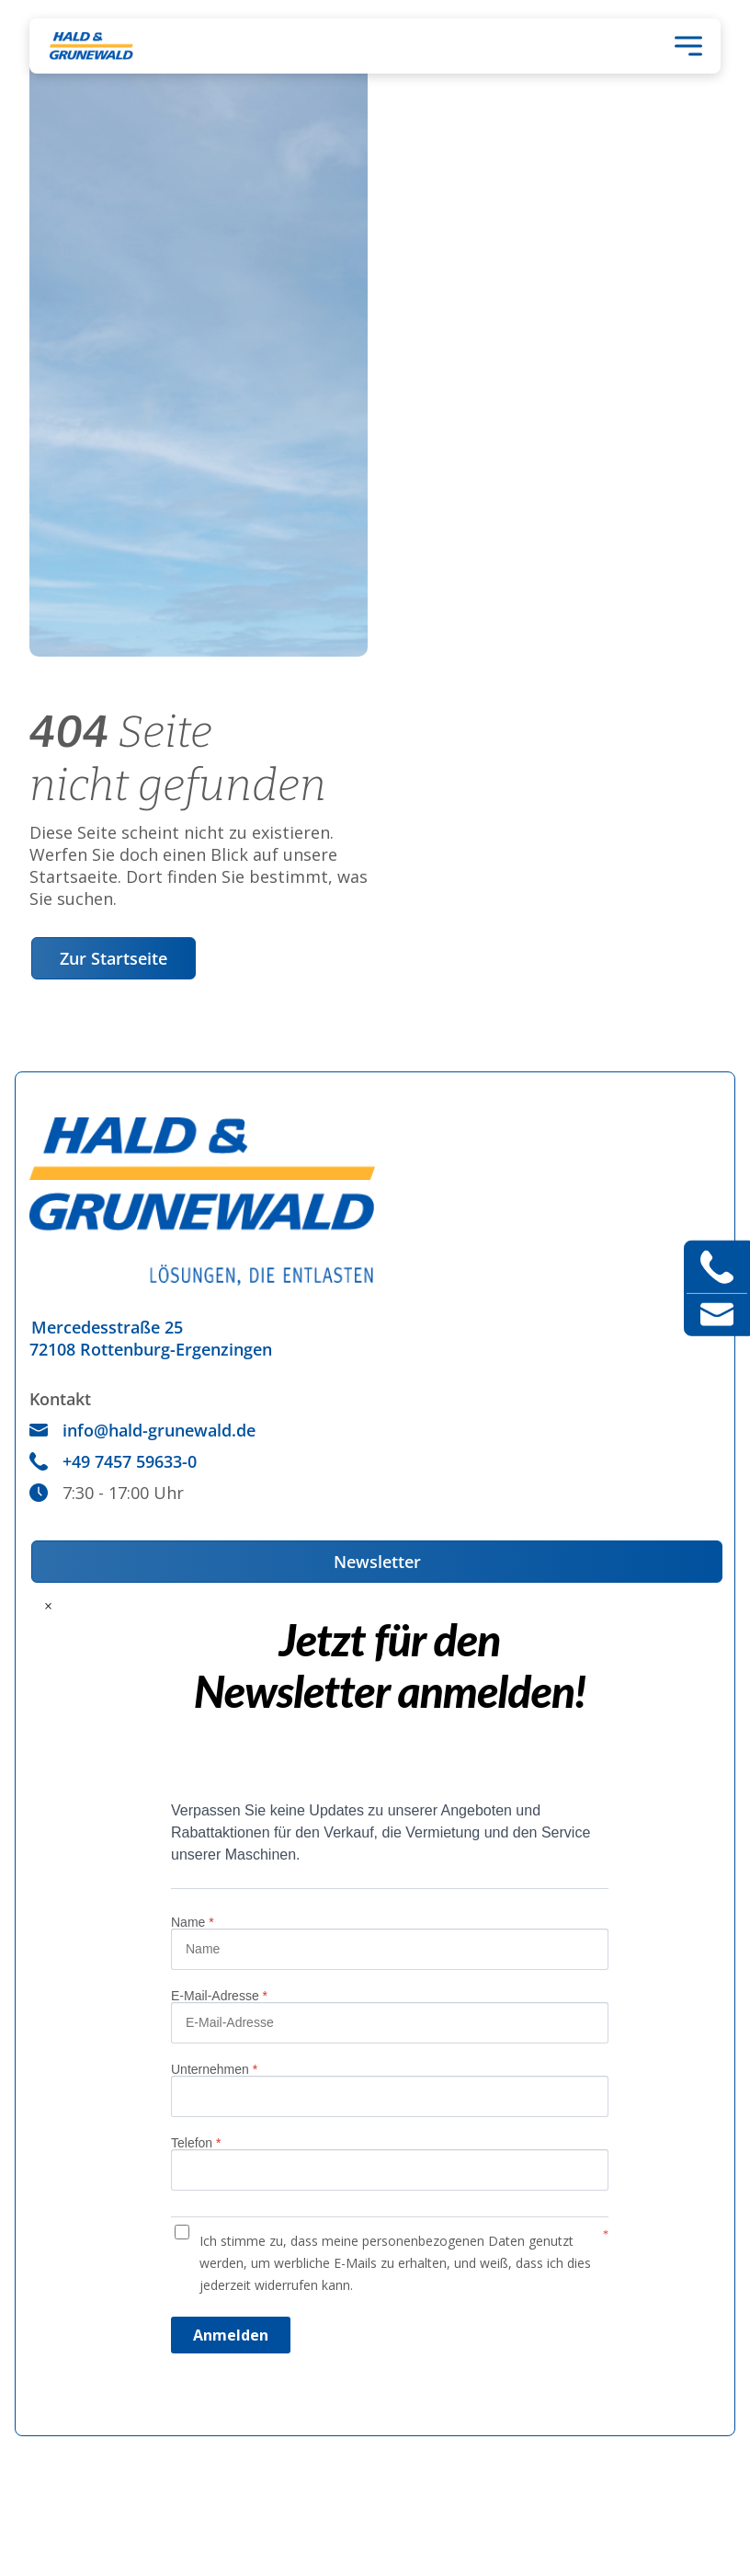 Image resolution: width=750 pixels, height=2576 pixels. Describe the element at coordinates (113, 1461) in the screenshot. I see `+49 7457 59633-0` at that location.